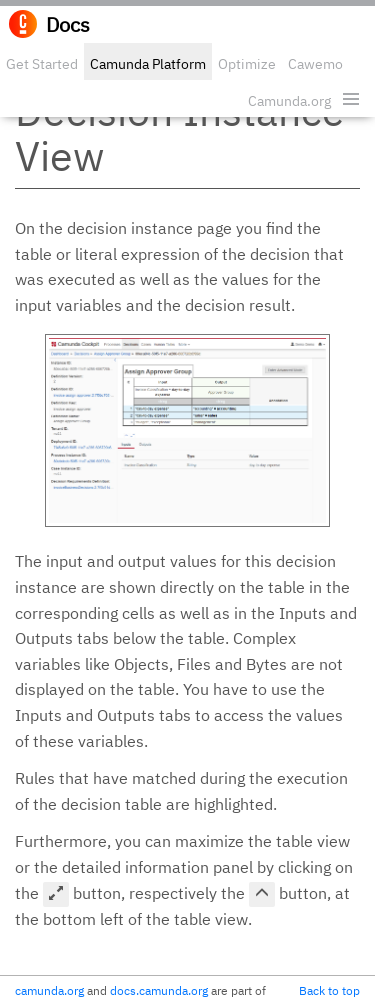 The image size is (375, 1005). I want to click on Get Started, so click(42, 64).